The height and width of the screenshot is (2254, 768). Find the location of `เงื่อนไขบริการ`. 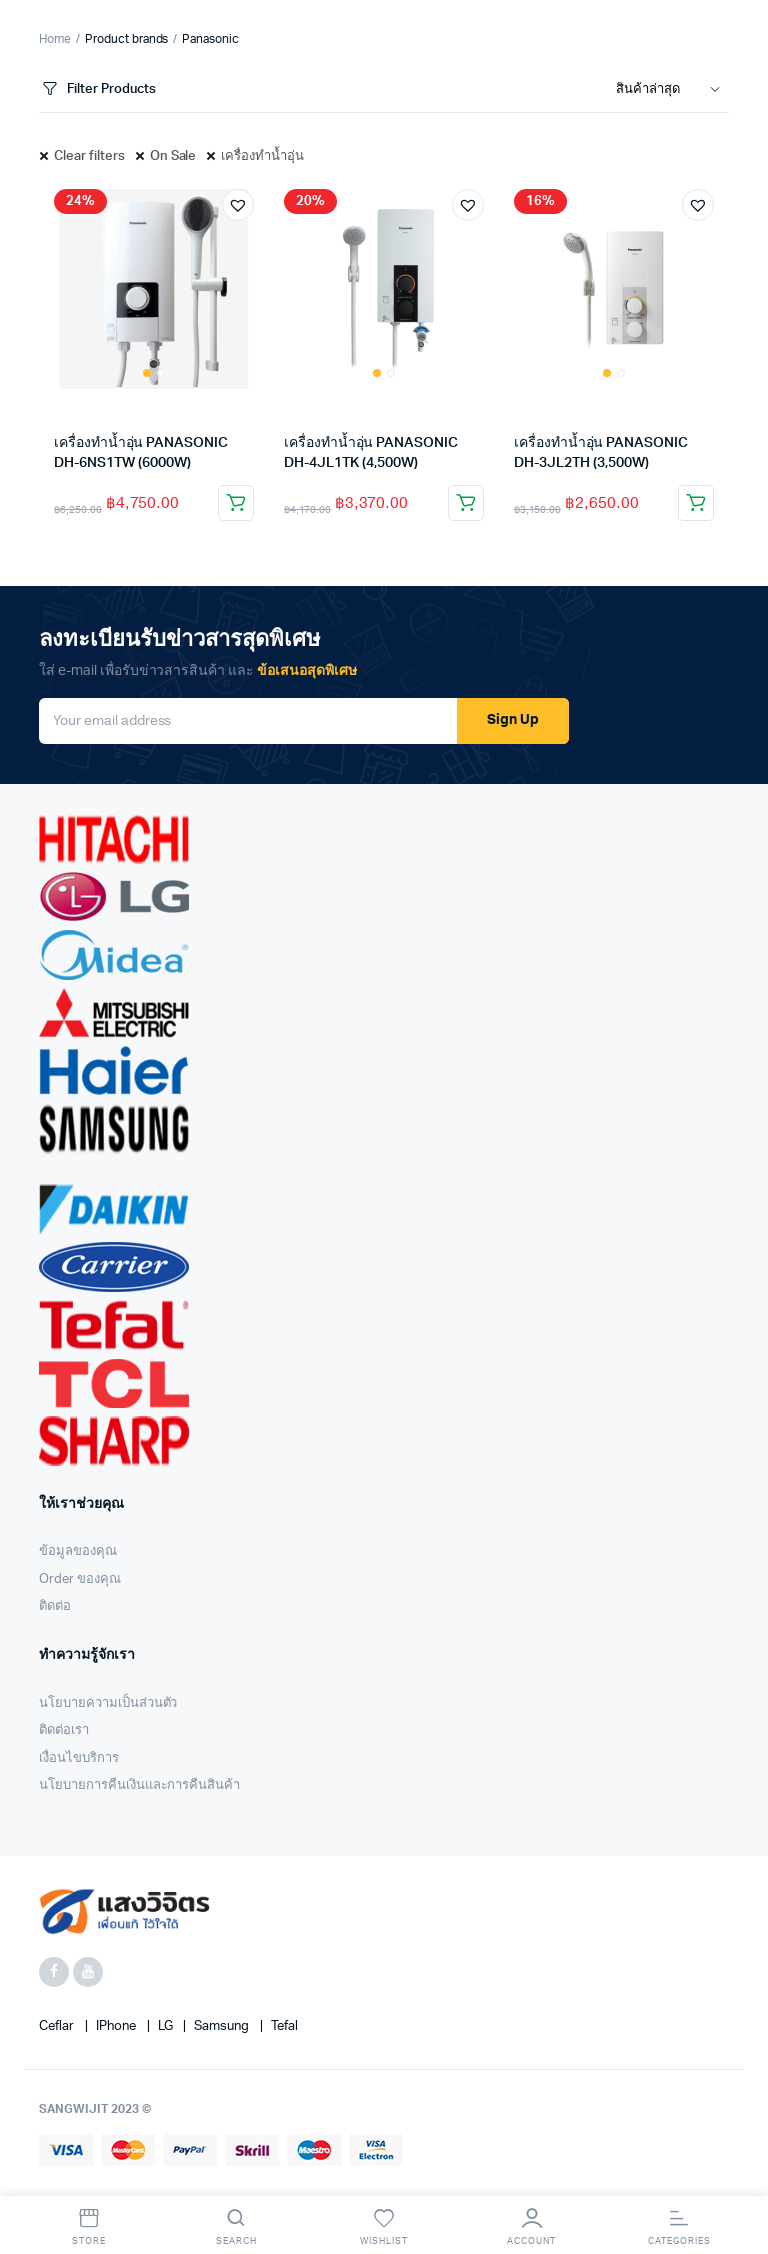

เงื่อนไขบริการ is located at coordinates (79, 1758).